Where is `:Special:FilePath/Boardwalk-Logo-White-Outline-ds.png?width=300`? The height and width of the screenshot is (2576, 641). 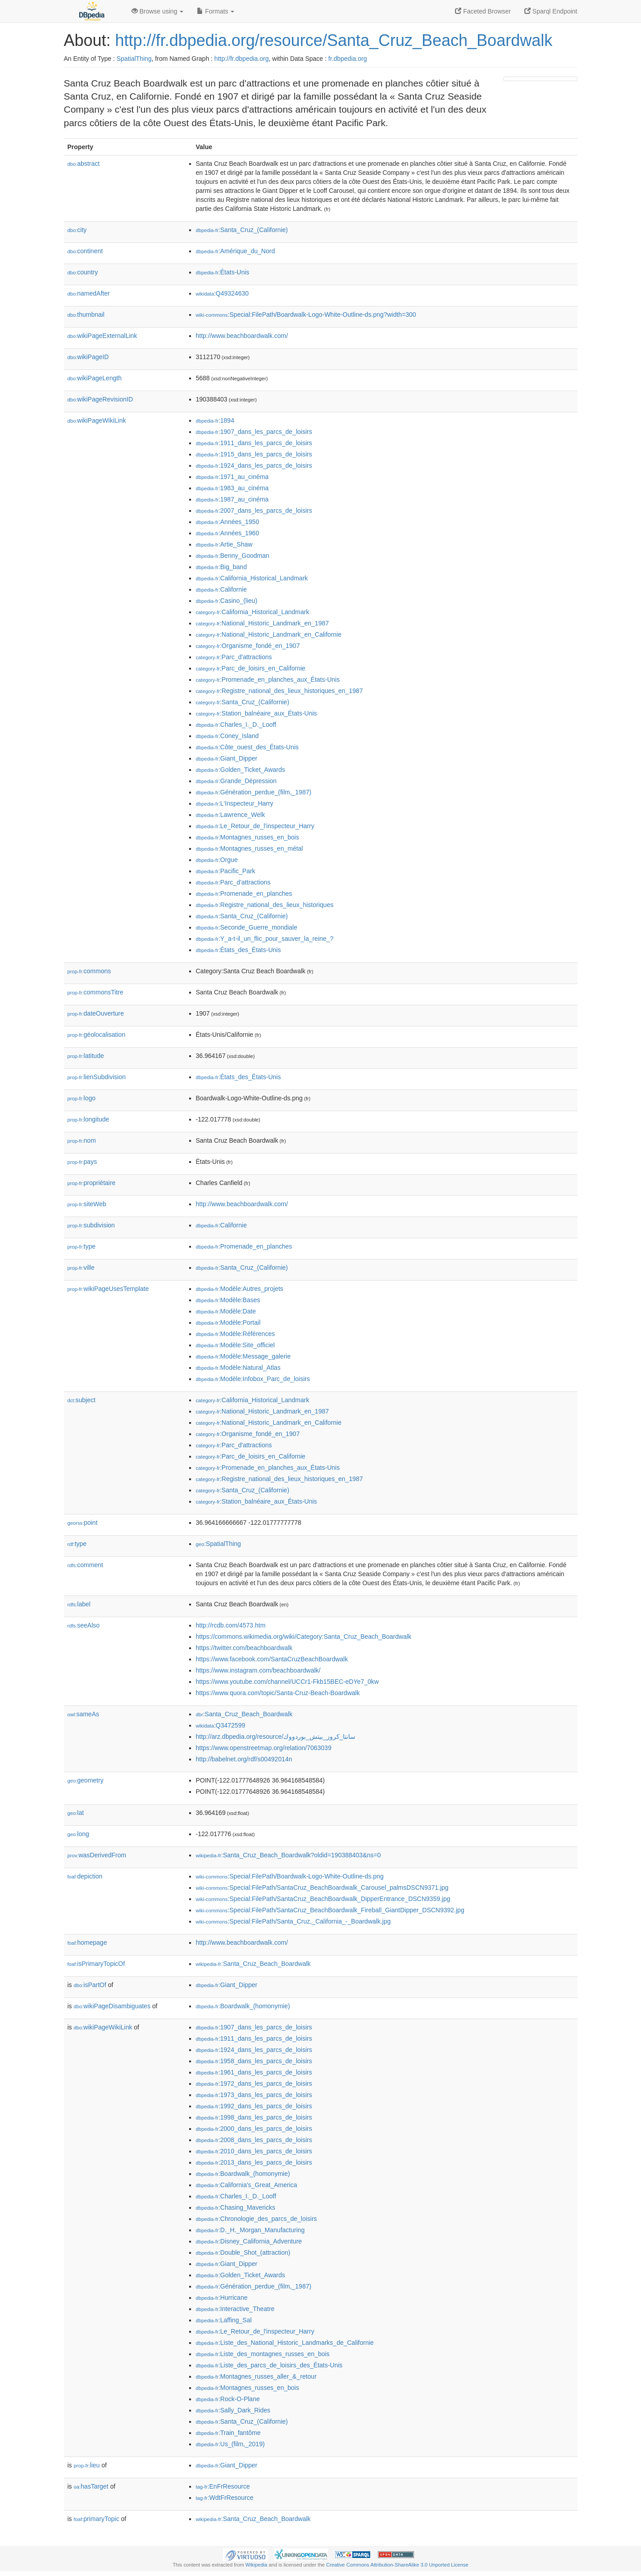 :Special:FilePath/Boardwalk-Logo-White-Outline-ds.png?width=300 is located at coordinates (306, 314).